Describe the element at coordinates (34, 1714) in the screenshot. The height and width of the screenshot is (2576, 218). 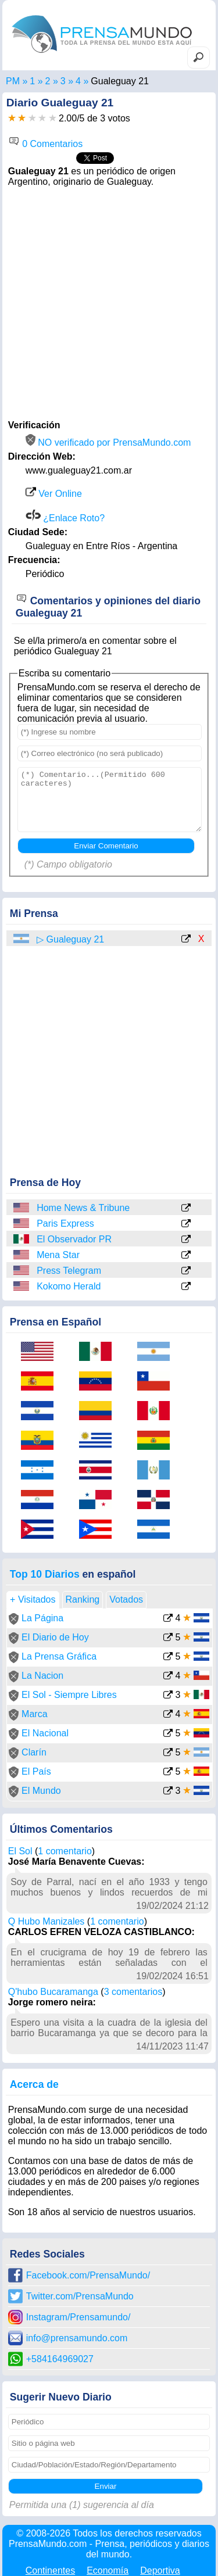
I see `Marca` at that location.